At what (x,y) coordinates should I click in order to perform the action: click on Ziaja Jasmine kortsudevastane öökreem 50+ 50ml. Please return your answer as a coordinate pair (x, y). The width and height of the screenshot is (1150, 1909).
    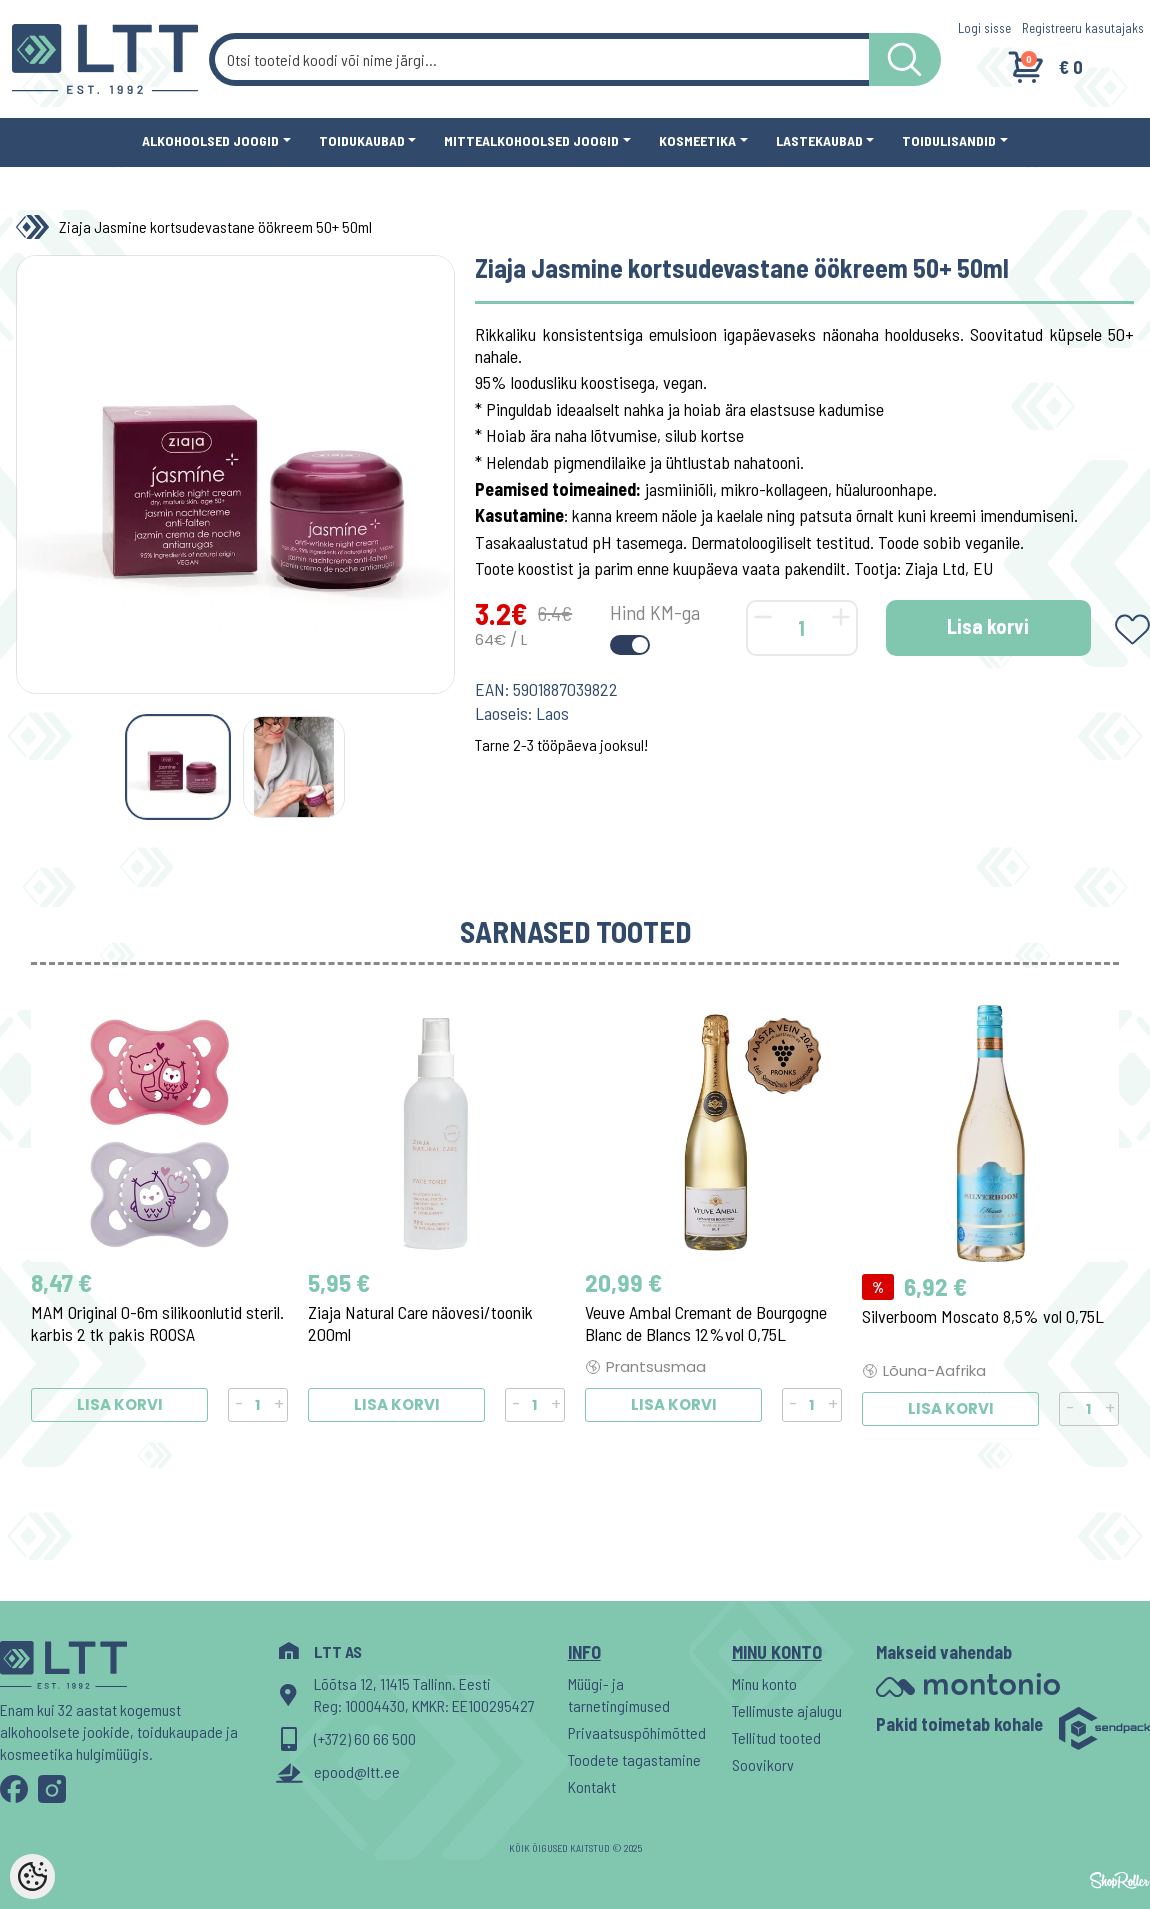
    Looking at the image, I should click on (215, 226).